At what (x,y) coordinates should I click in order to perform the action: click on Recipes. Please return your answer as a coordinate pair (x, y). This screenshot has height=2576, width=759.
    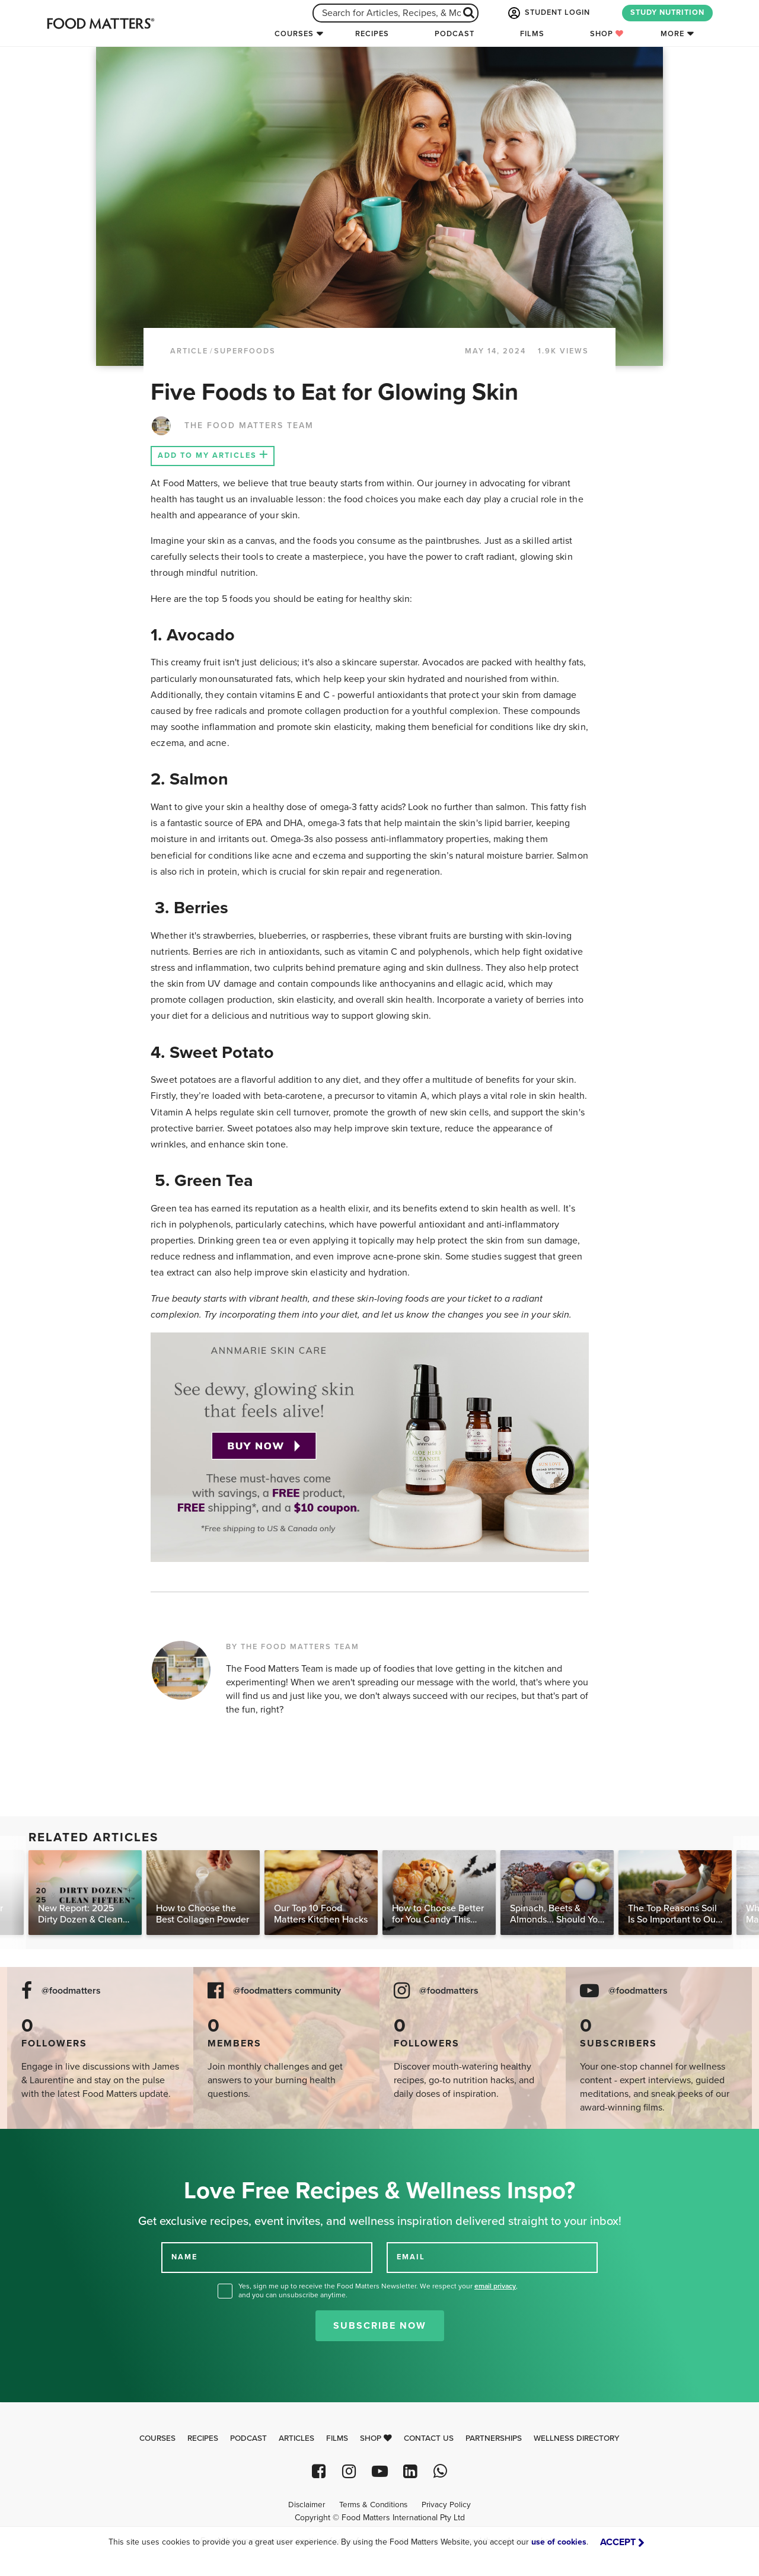
    Looking at the image, I should click on (372, 34).